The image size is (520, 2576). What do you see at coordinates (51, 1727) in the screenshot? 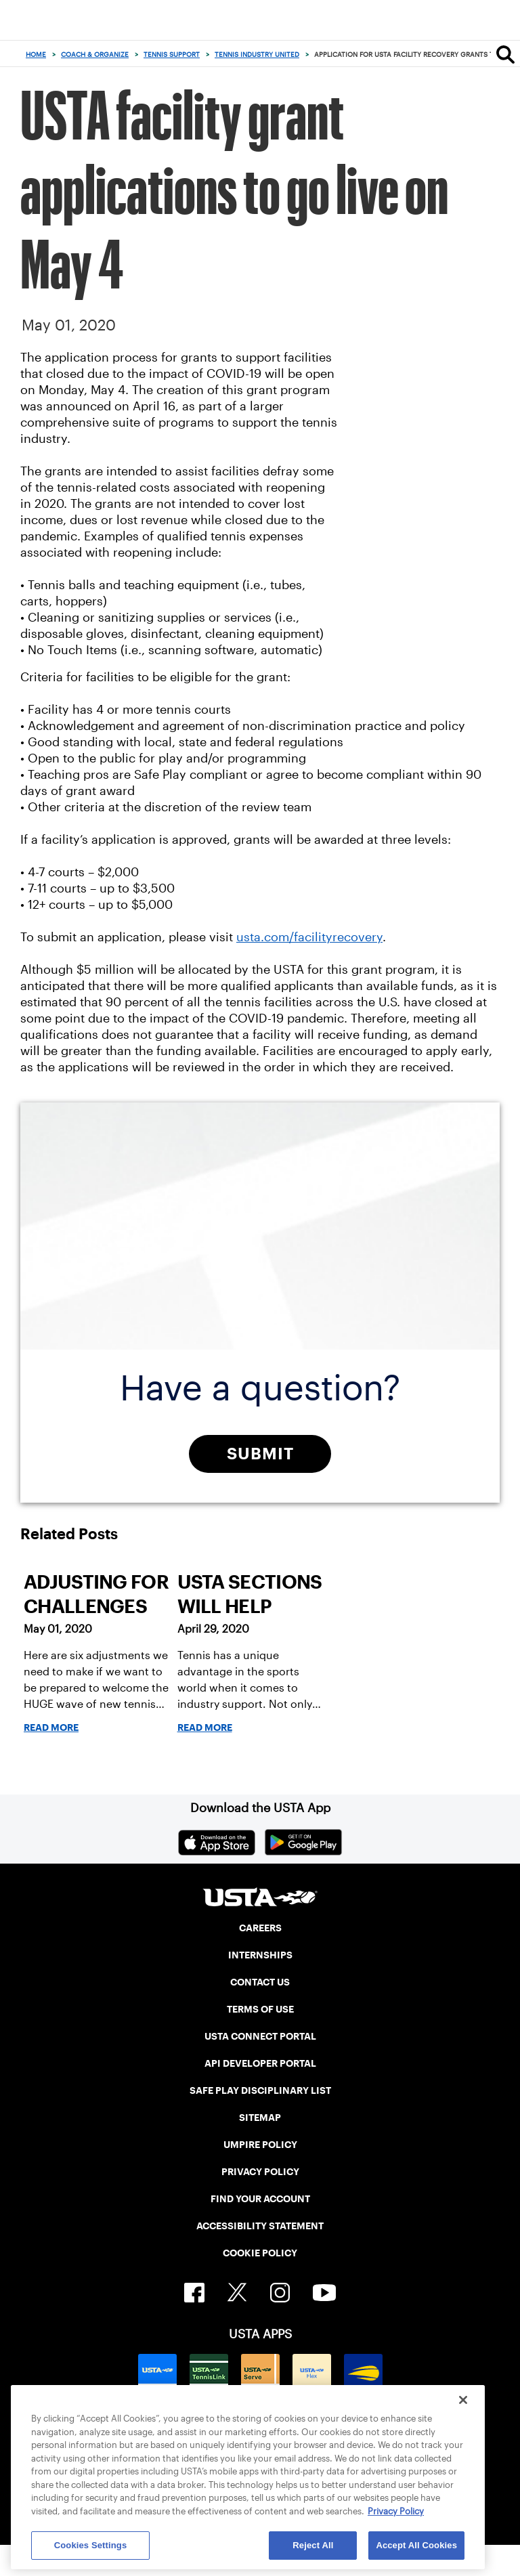
I see `Read More` at bounding box center [51, 1727].